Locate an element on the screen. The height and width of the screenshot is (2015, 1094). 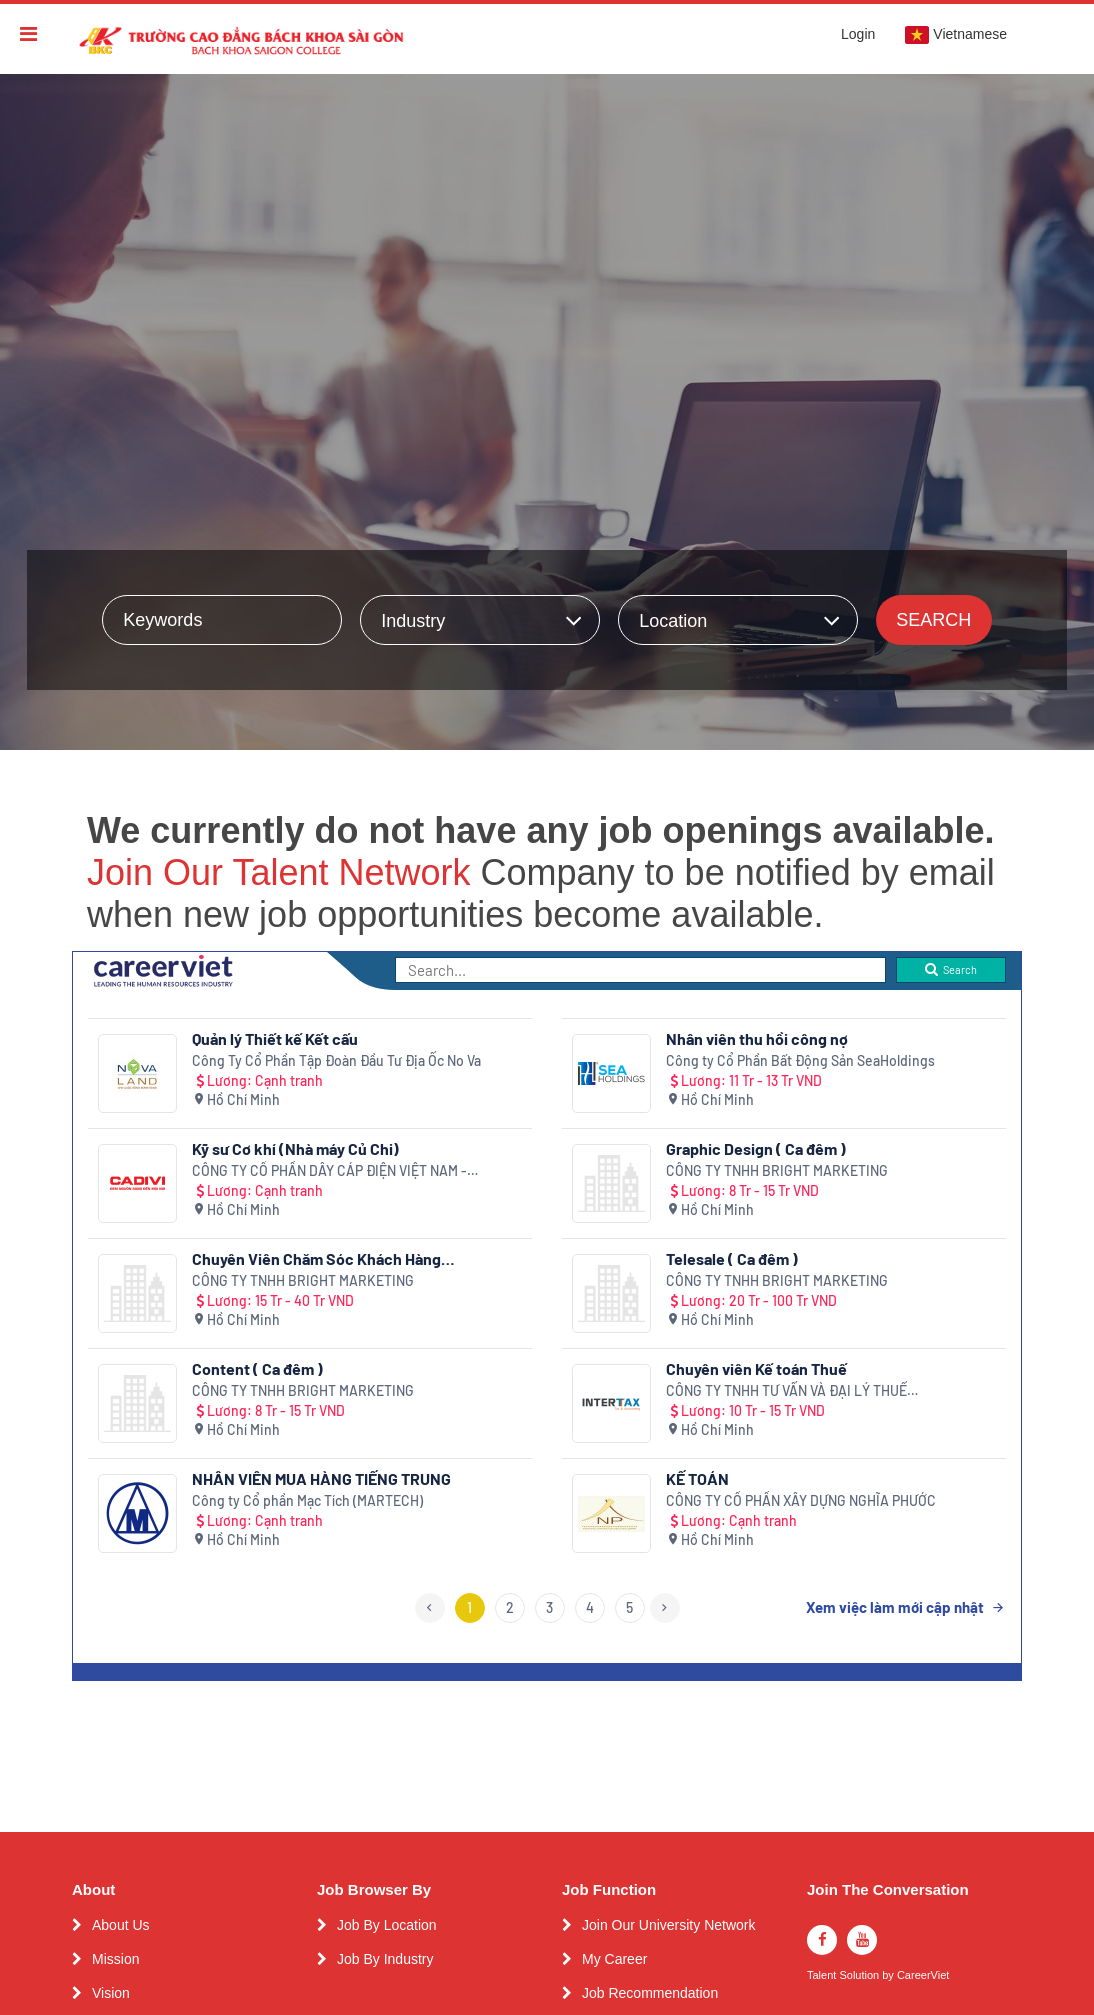
My Career is located at coordinates (614, 1959).